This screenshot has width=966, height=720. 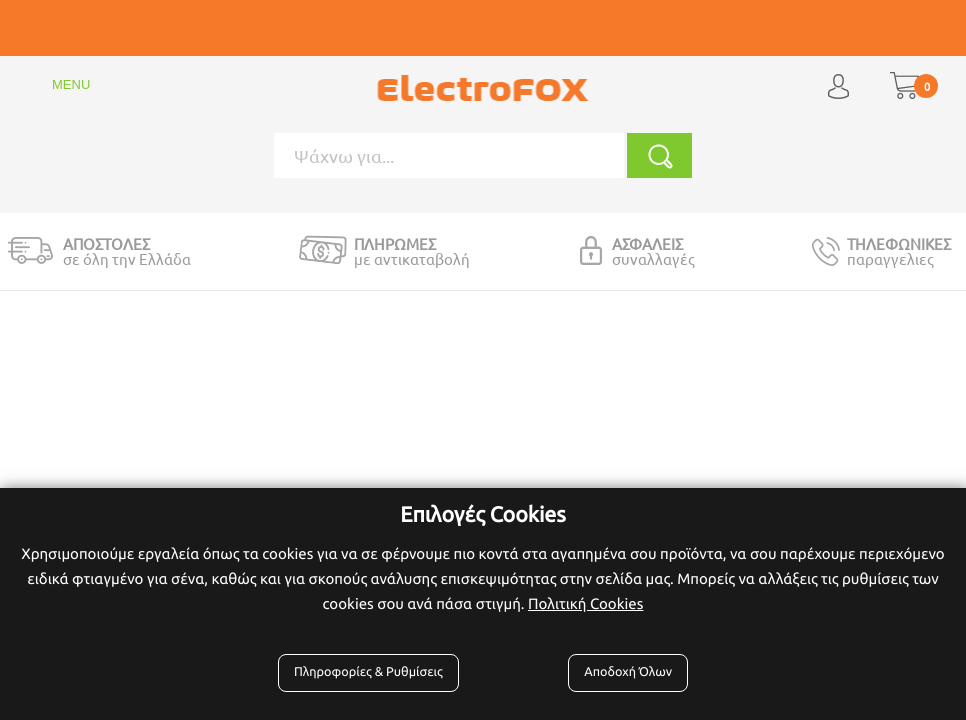 What do you see at coordinates (585, 603) in the screenshot?
I see `Πολιτική Cookies` at bounding box center [585, 603].